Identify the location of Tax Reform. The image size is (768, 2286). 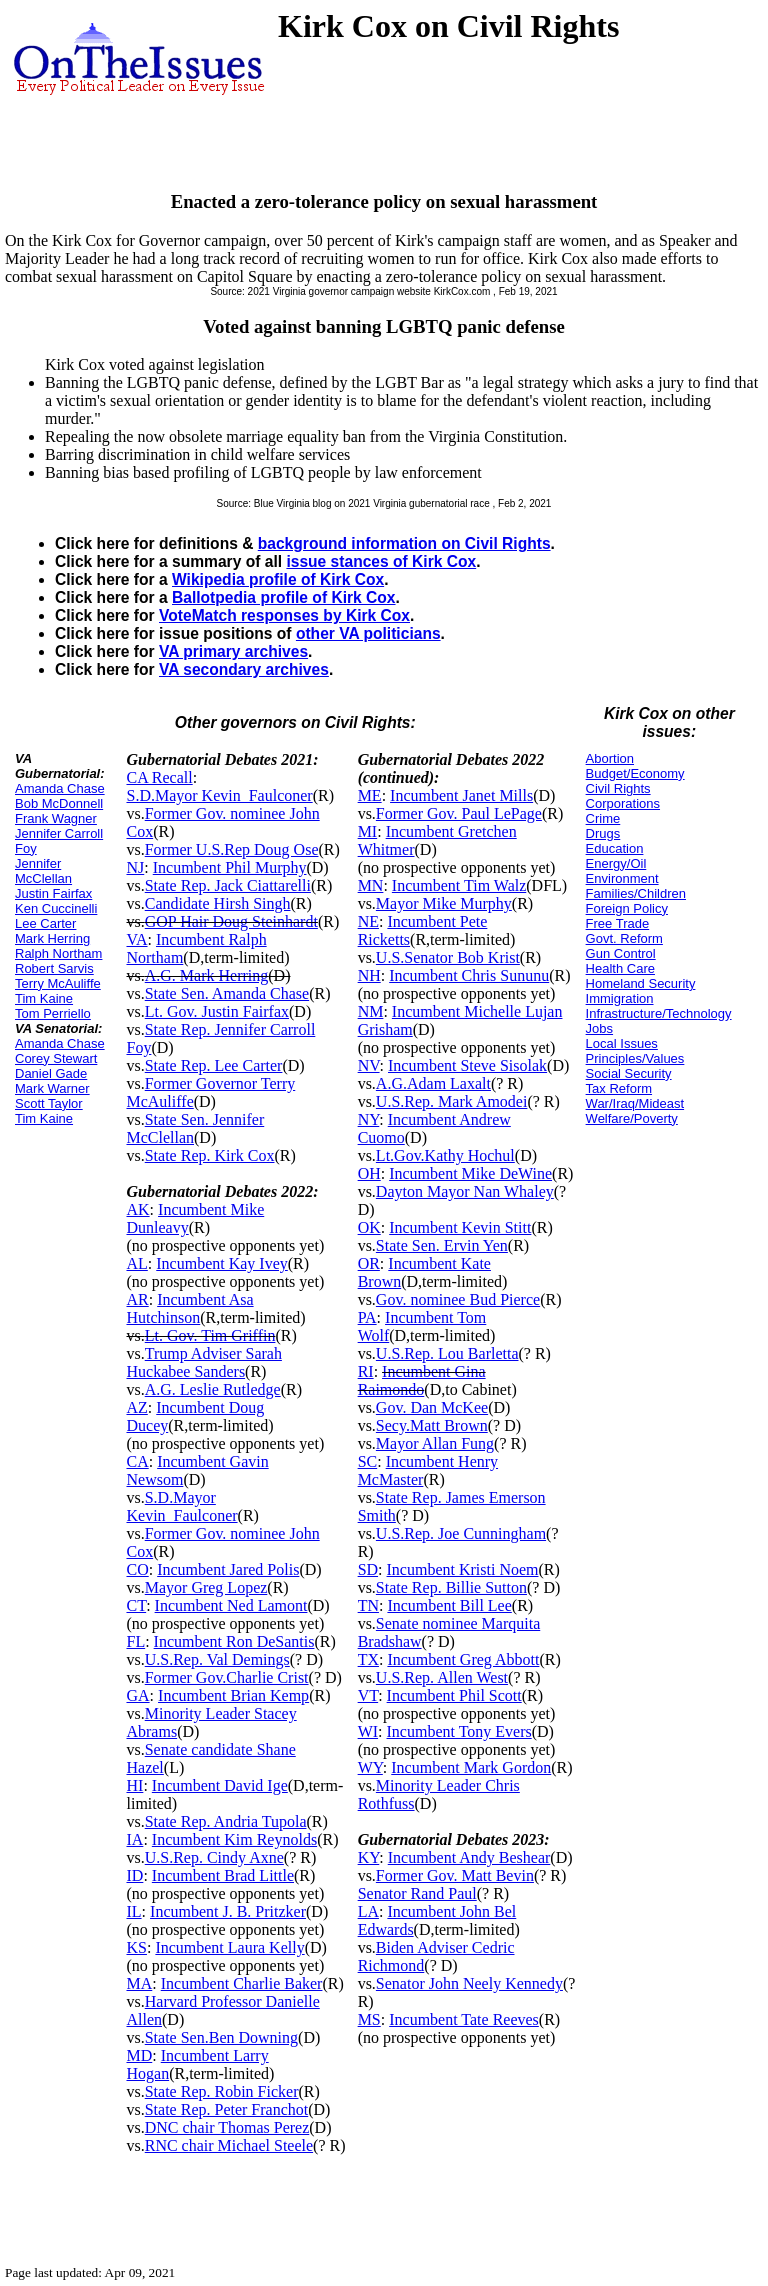
(619, 1088).